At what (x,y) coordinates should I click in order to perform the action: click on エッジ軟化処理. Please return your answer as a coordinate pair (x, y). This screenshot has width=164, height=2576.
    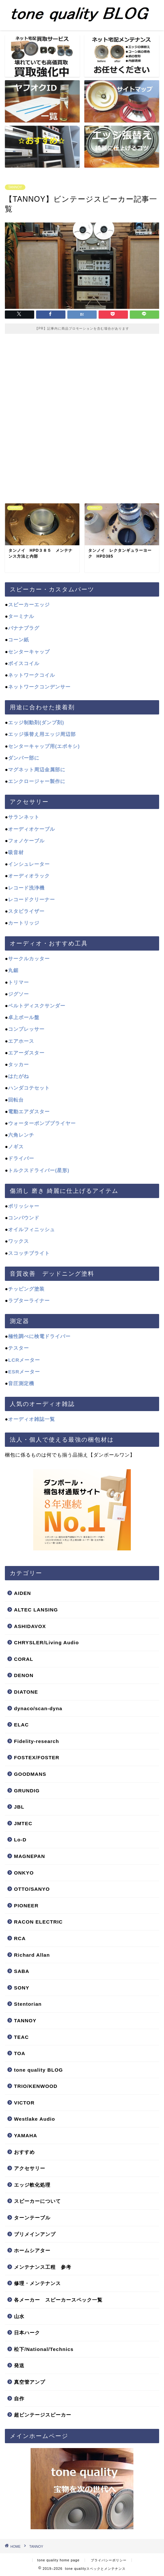
    Looking at the image, I should click on (32, 2185).